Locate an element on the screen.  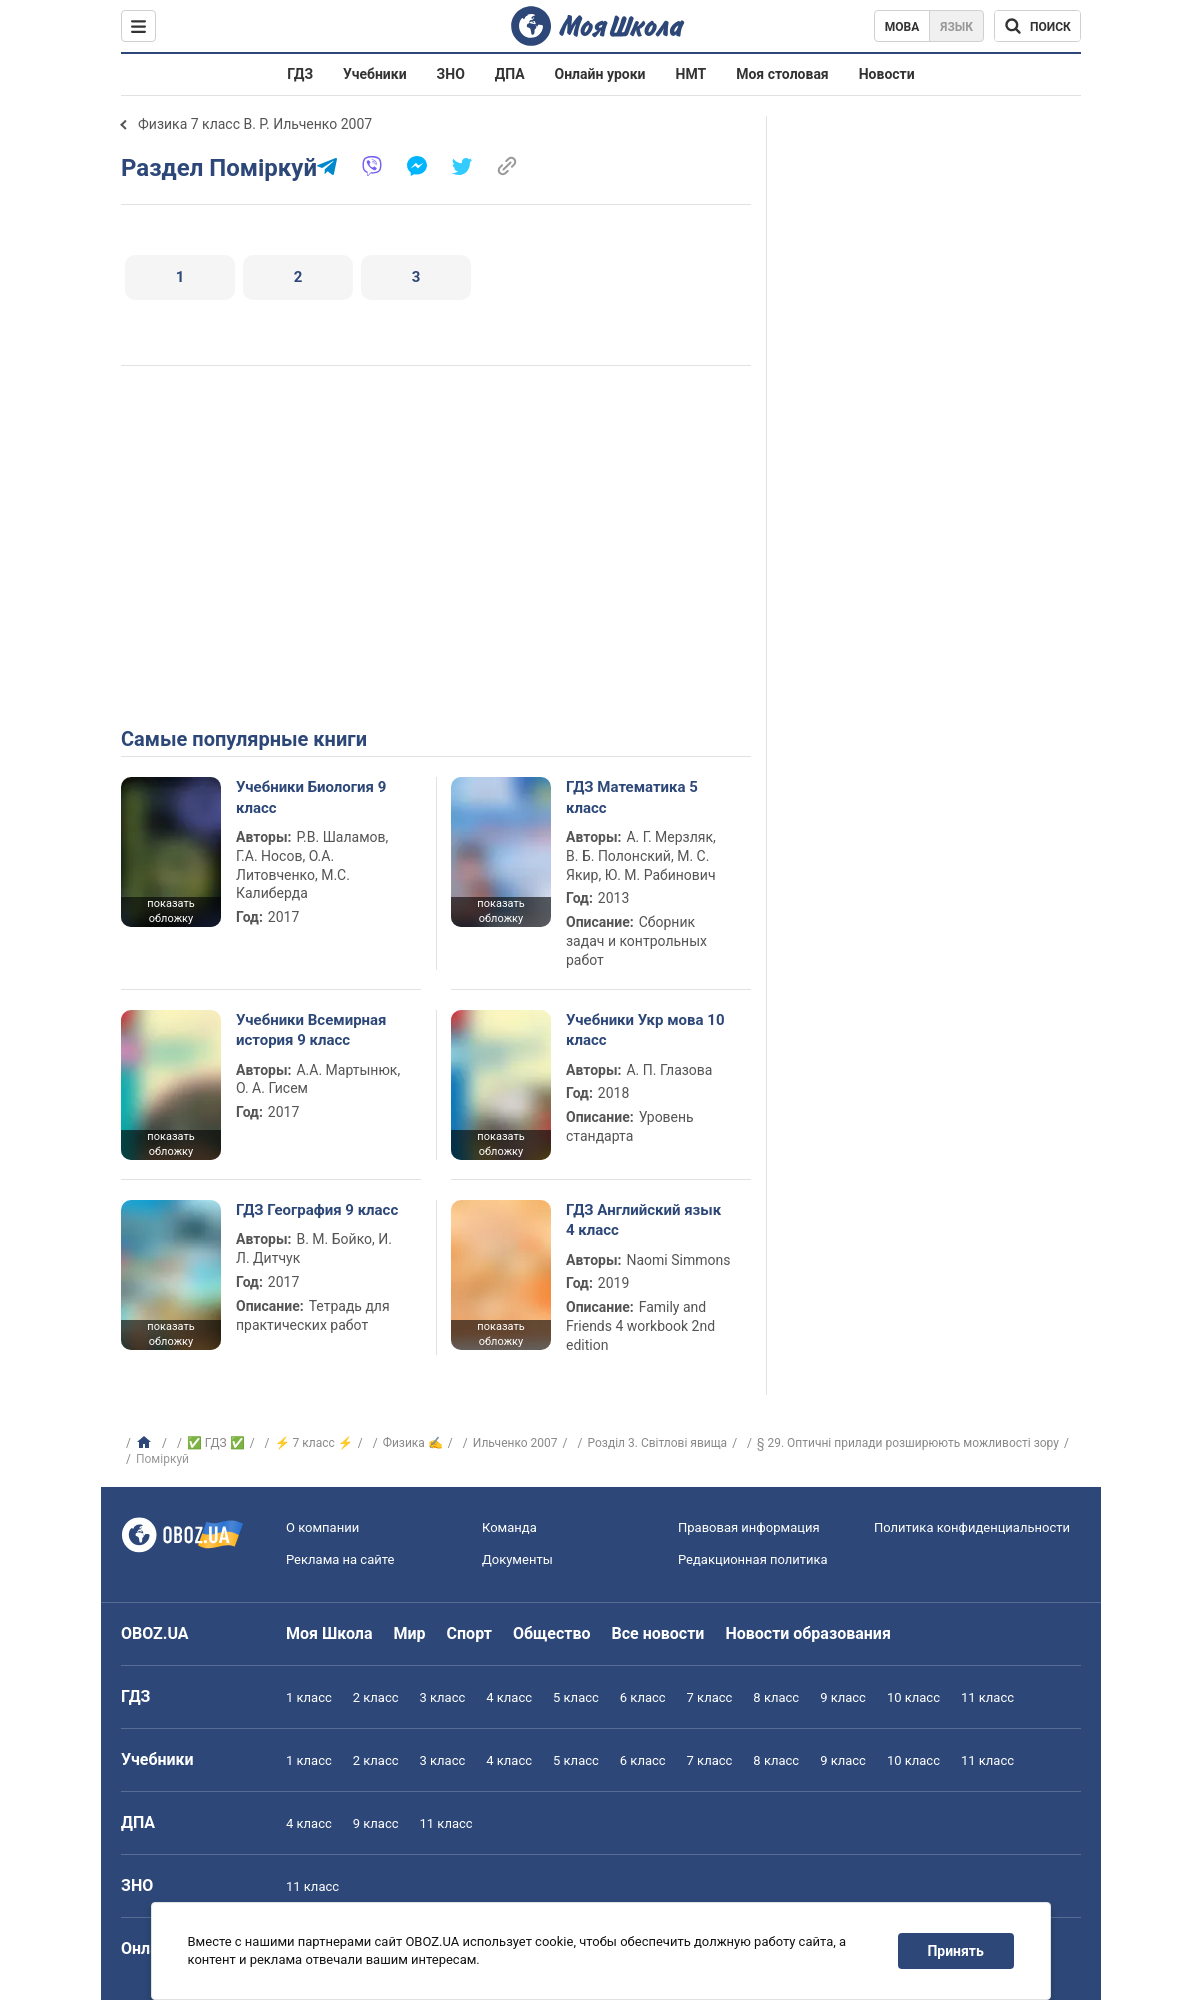
Физика ✍ is located at coordinates (413, 1443).